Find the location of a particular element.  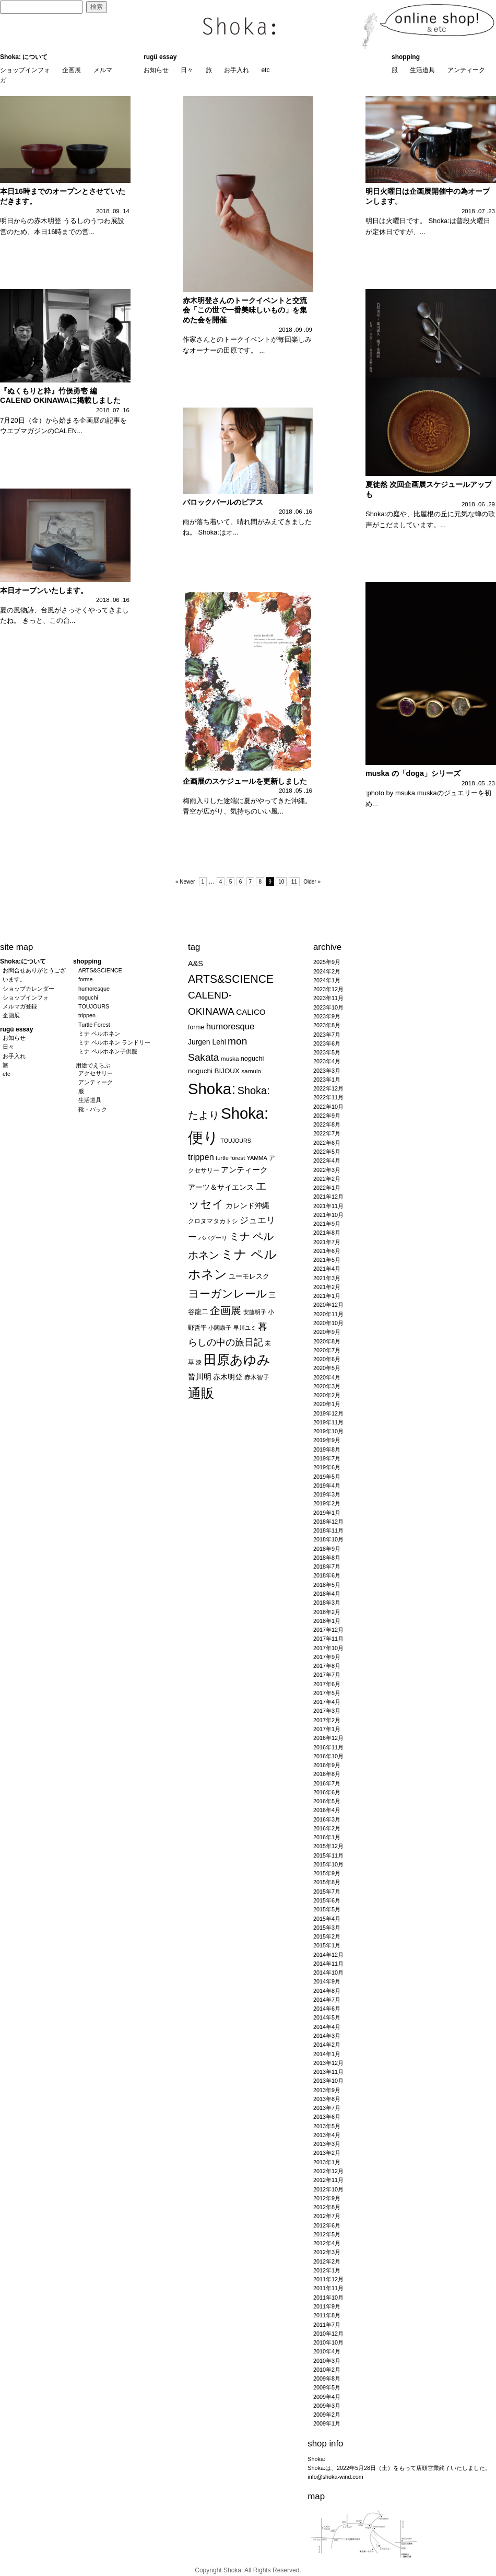

2014年8月 is located at coordinates (326, 1991).